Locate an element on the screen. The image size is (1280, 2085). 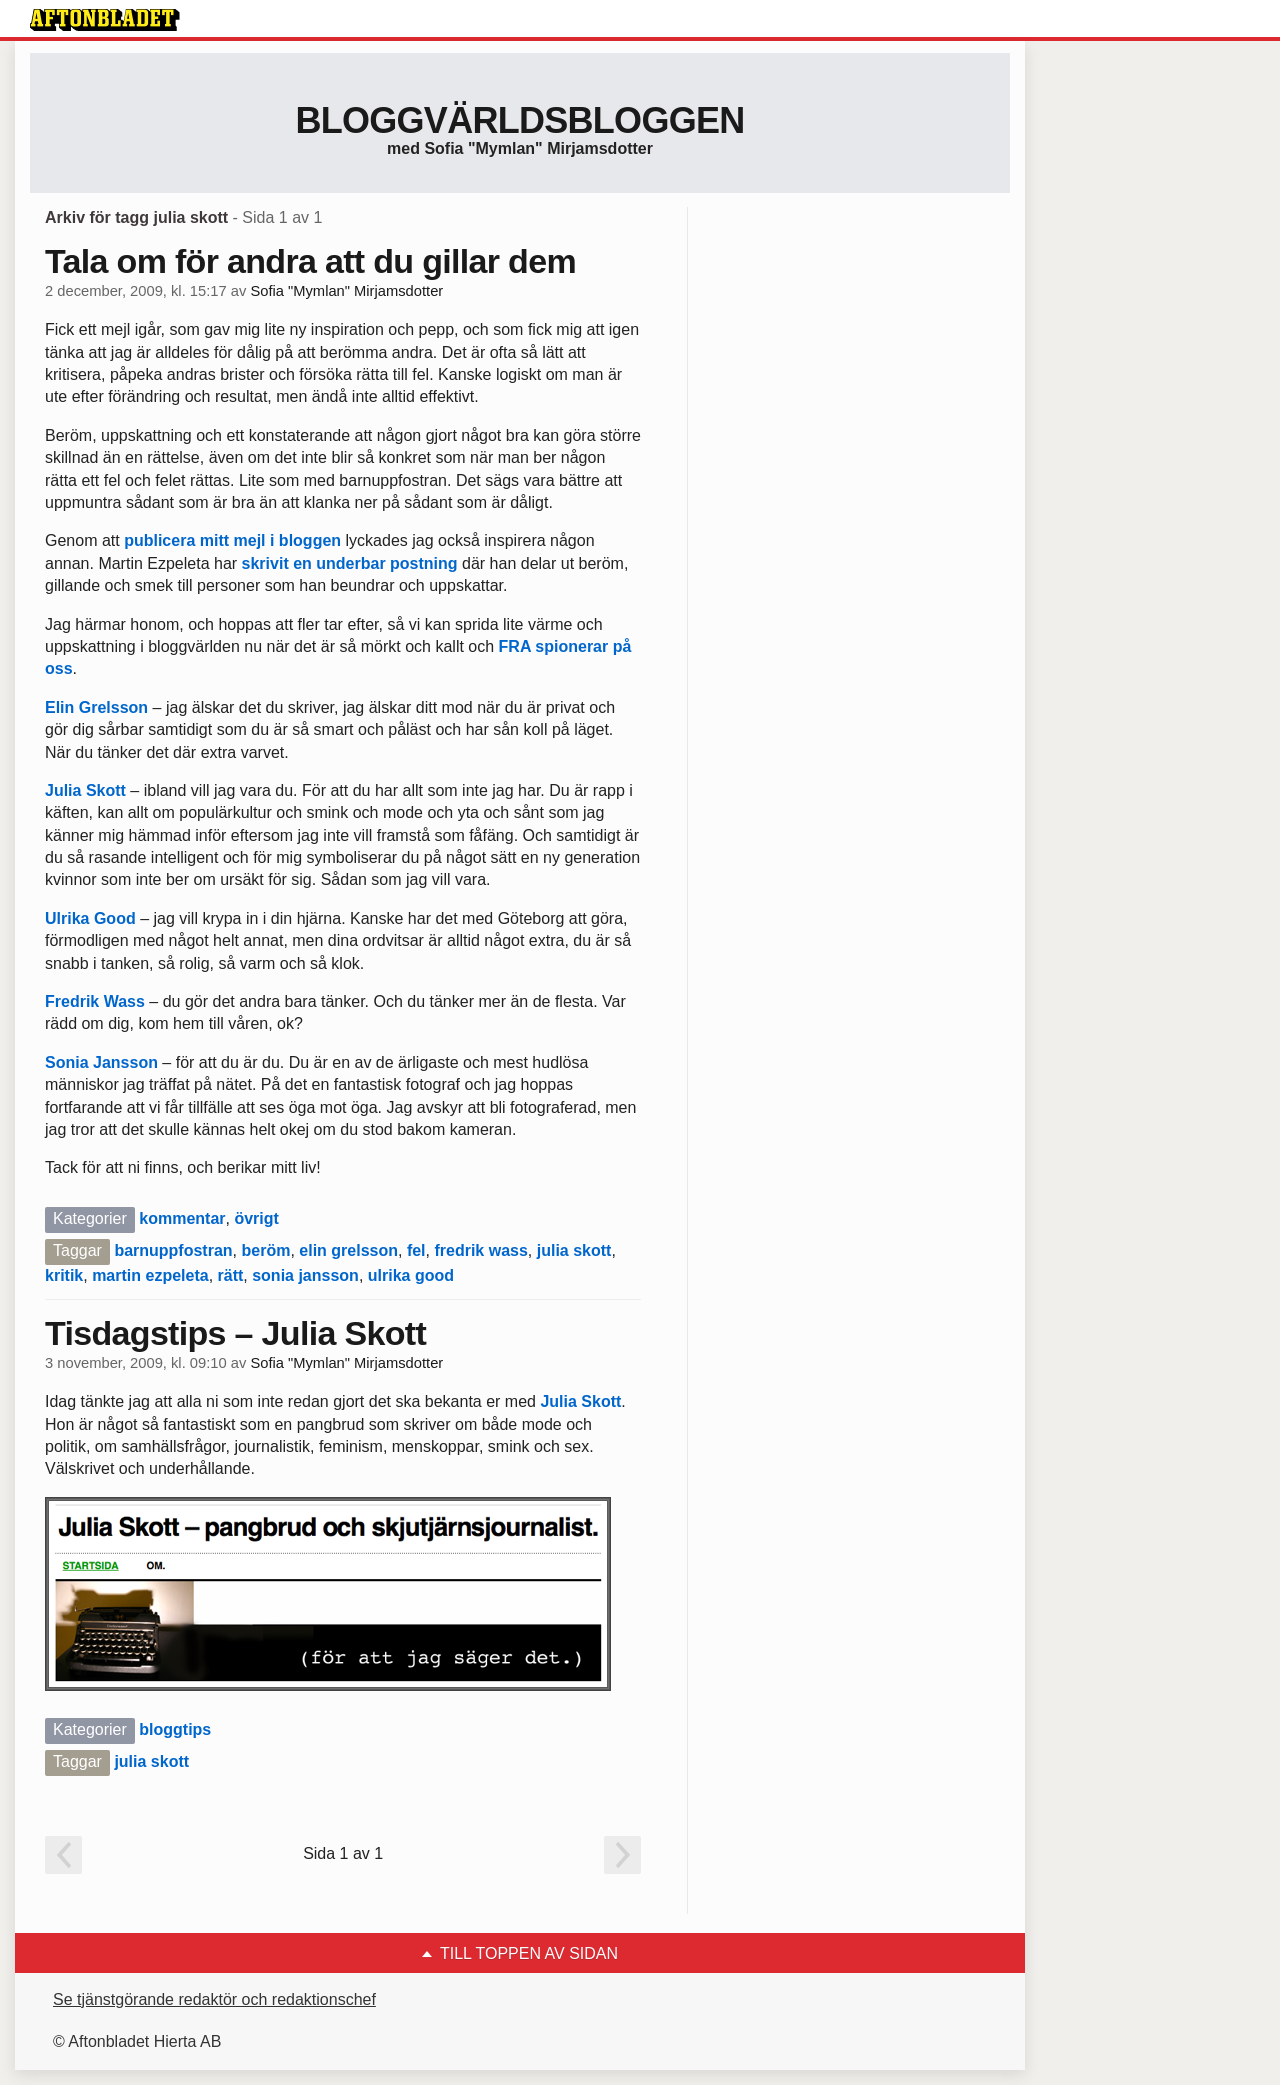
beröm is located at coordinates (265, 1250).